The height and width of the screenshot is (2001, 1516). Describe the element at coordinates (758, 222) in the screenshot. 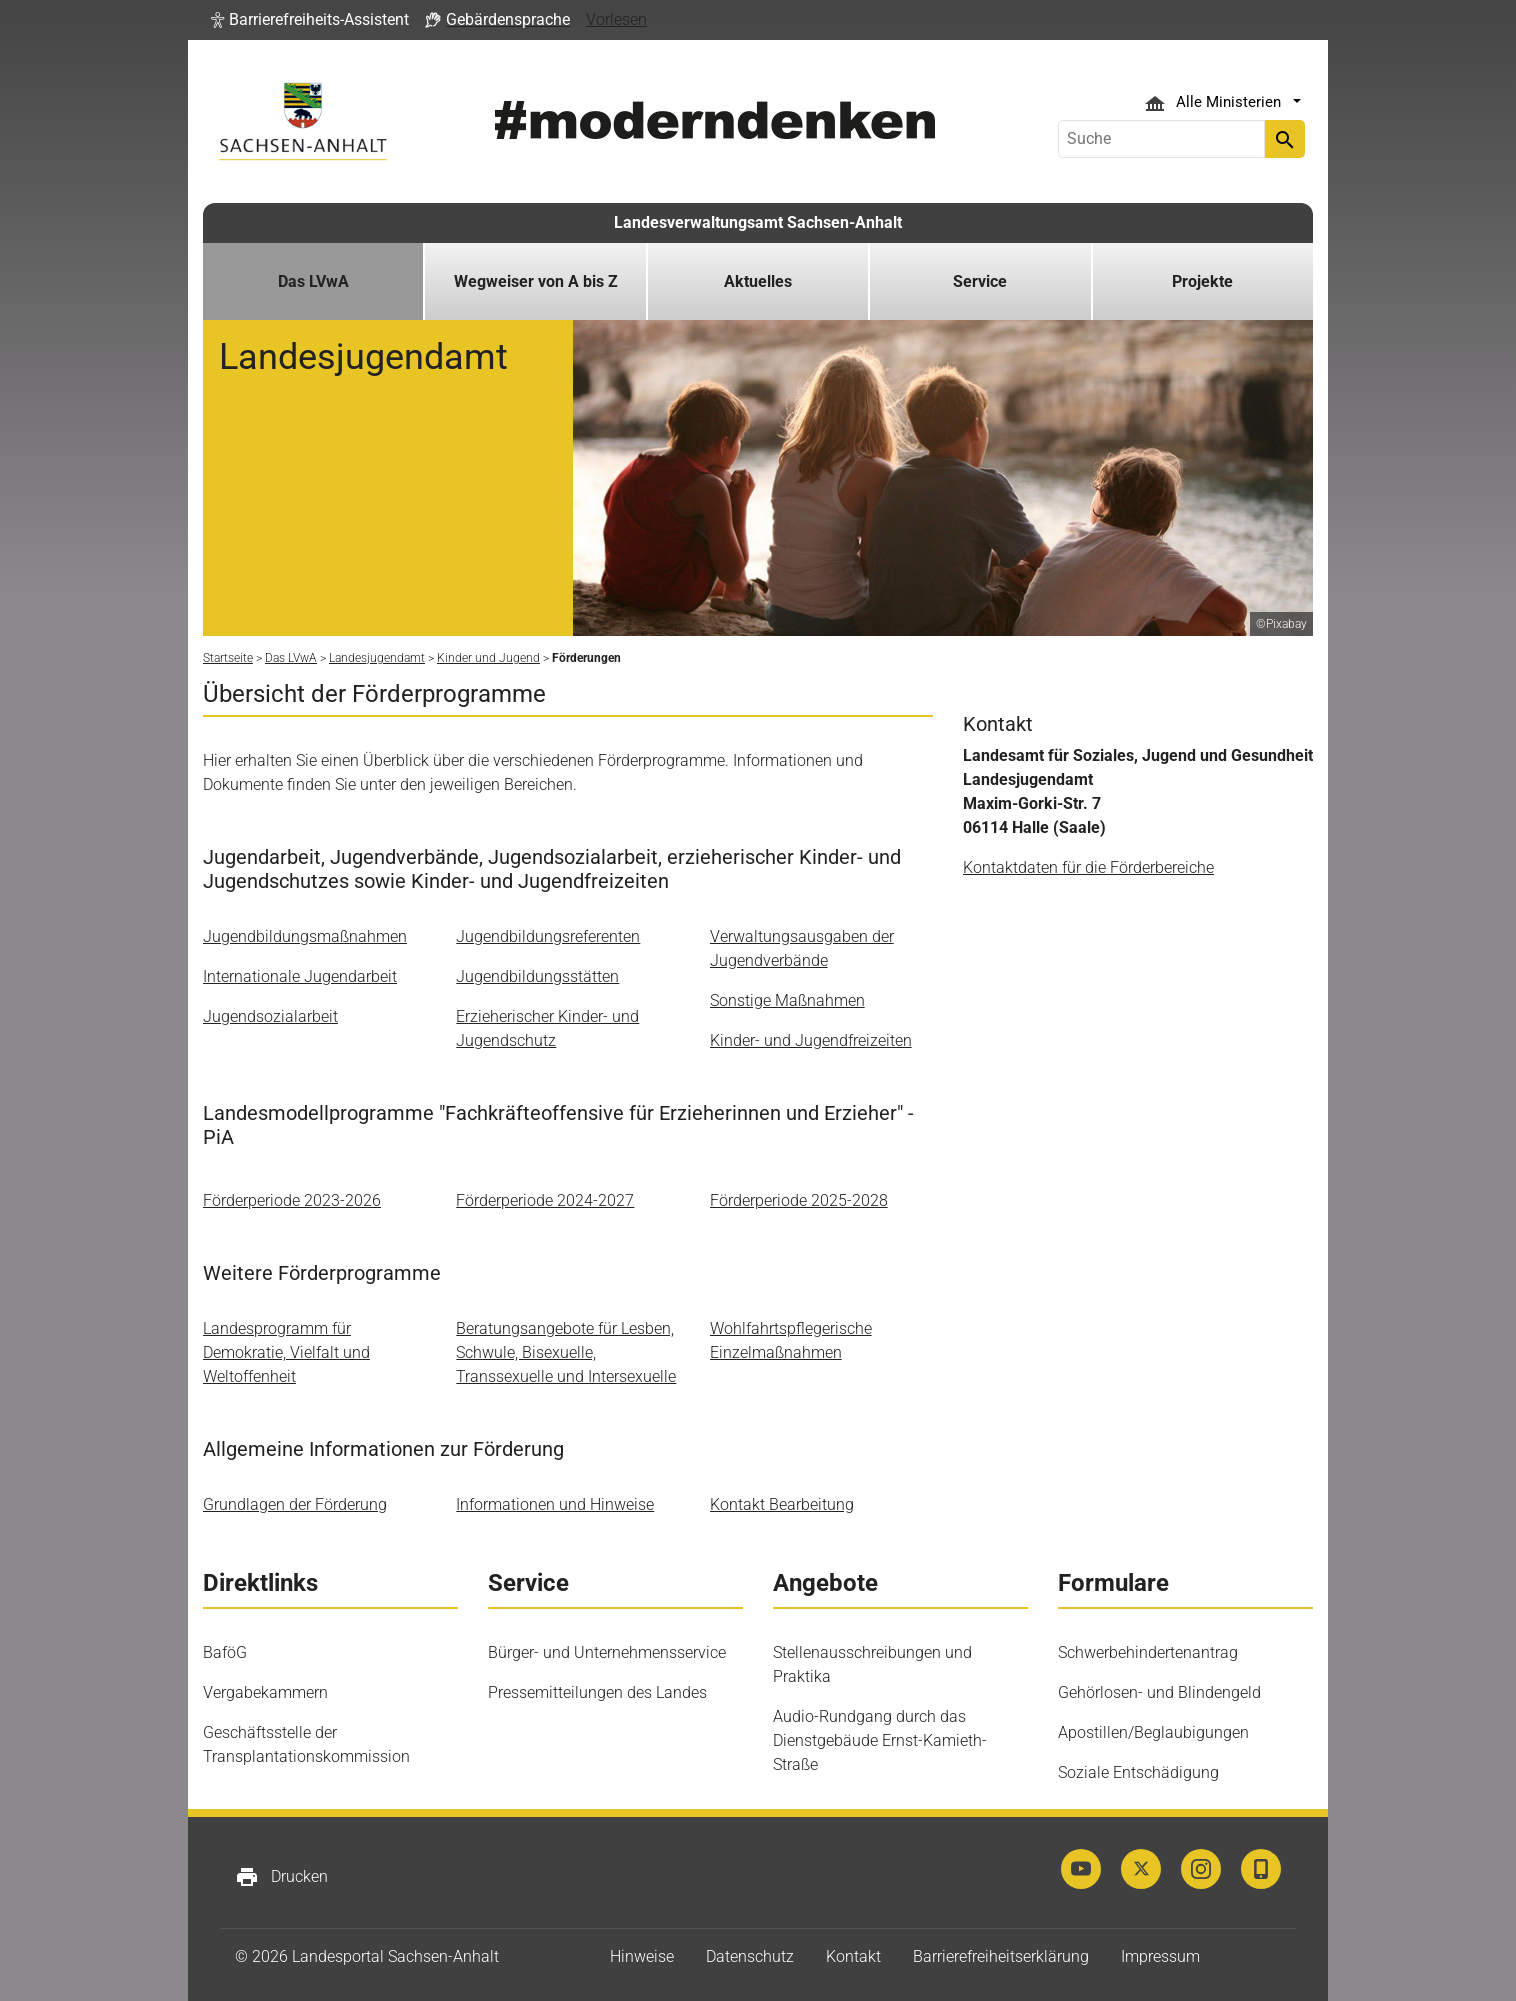

I see `Landesverwaltungsamt Sachsen-Anhalt` at that location.